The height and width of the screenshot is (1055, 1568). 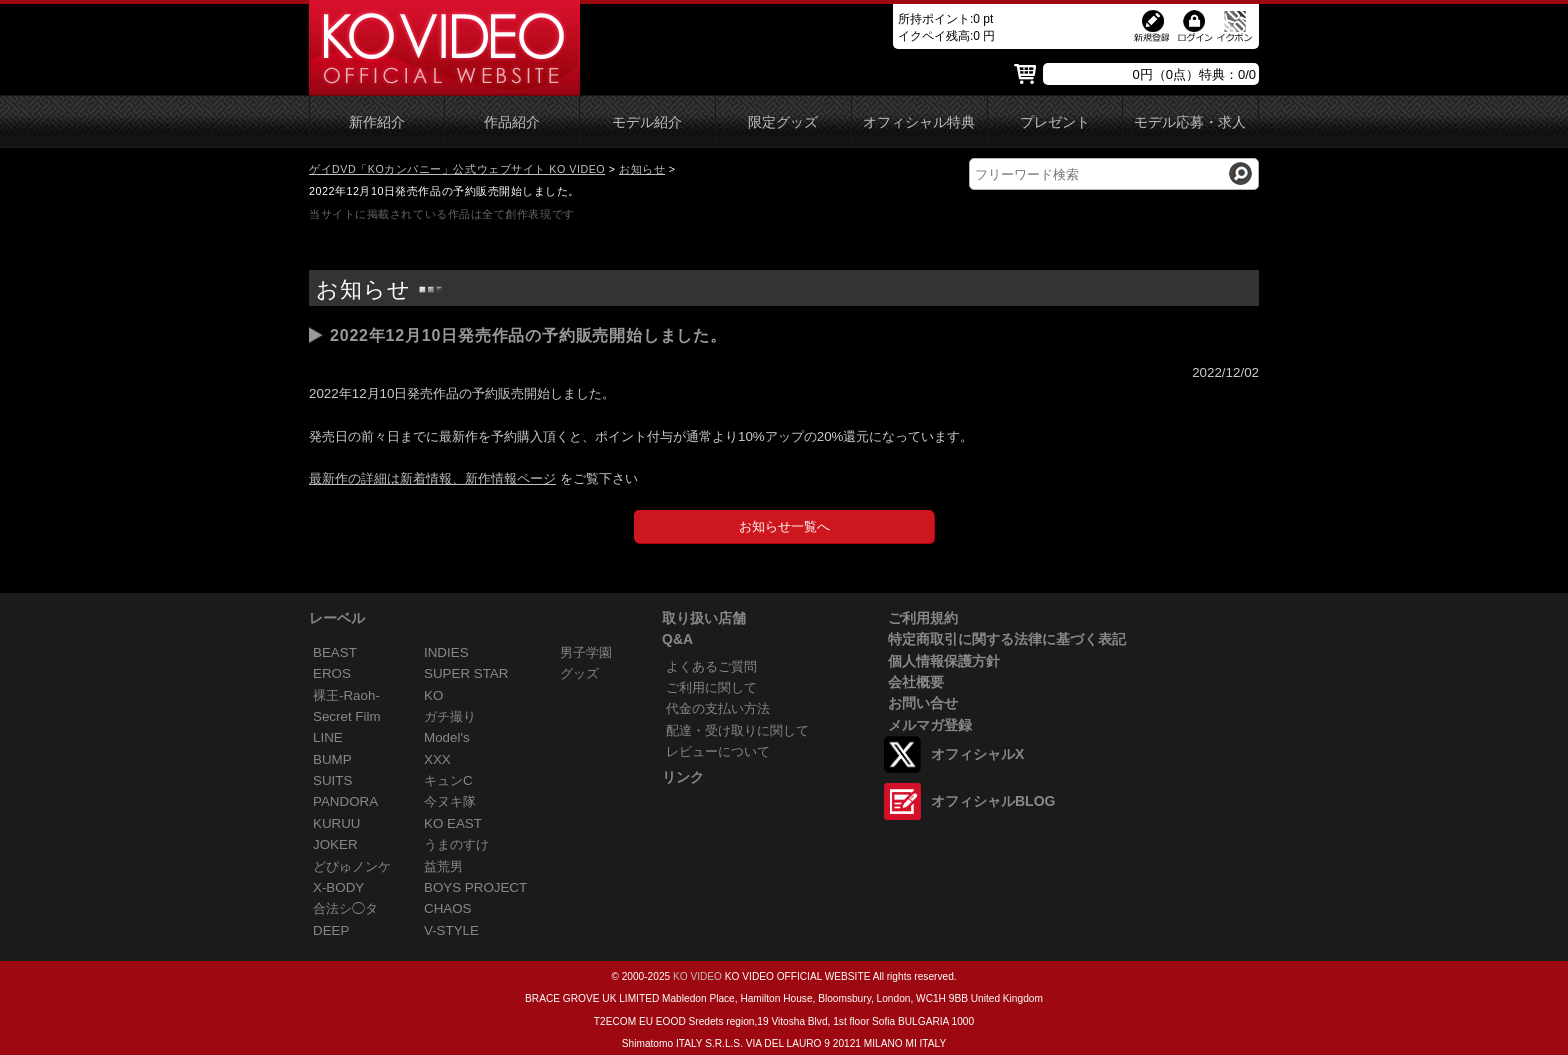 What do you see at coordinates (579, 673) in the screenshot?
I see `グッズ` at bounding box center [579, 673].